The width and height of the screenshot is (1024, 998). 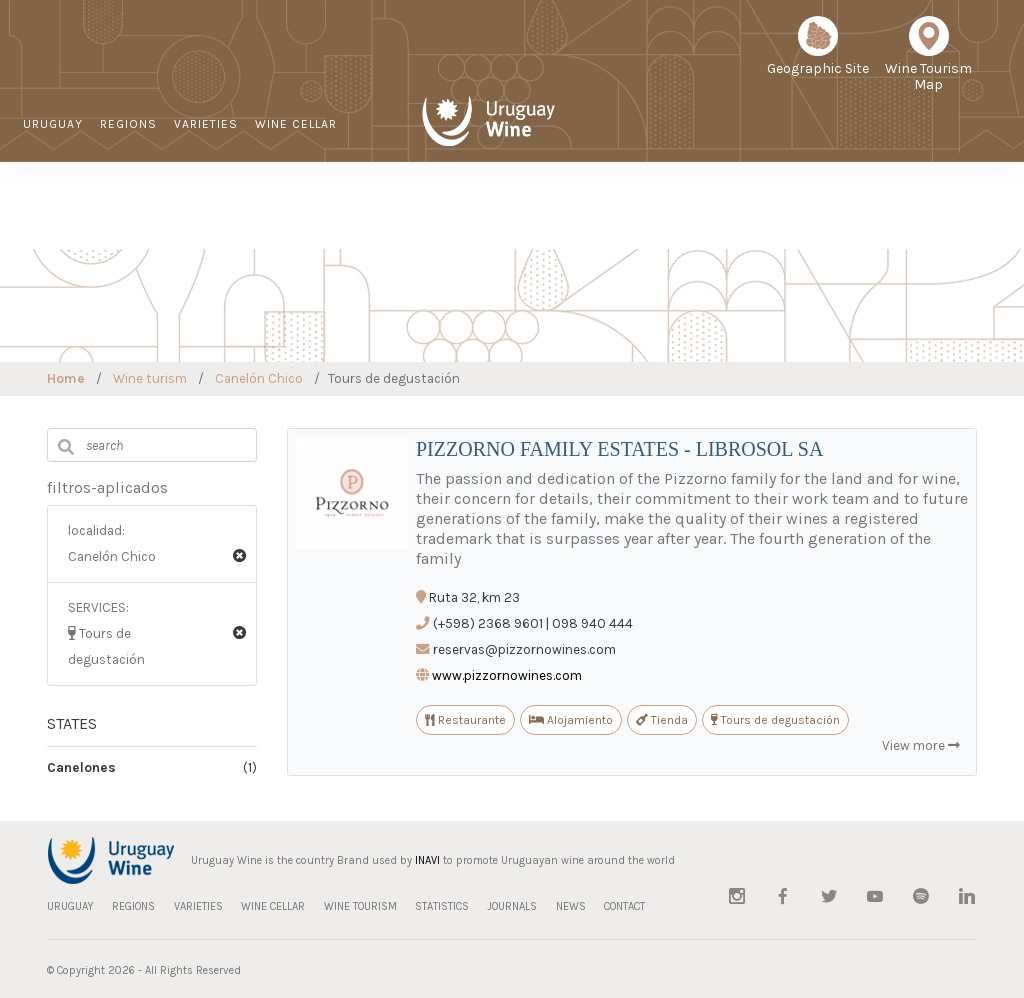 I want to click on Sustainable Viticulture, so click(x=567, y=216).